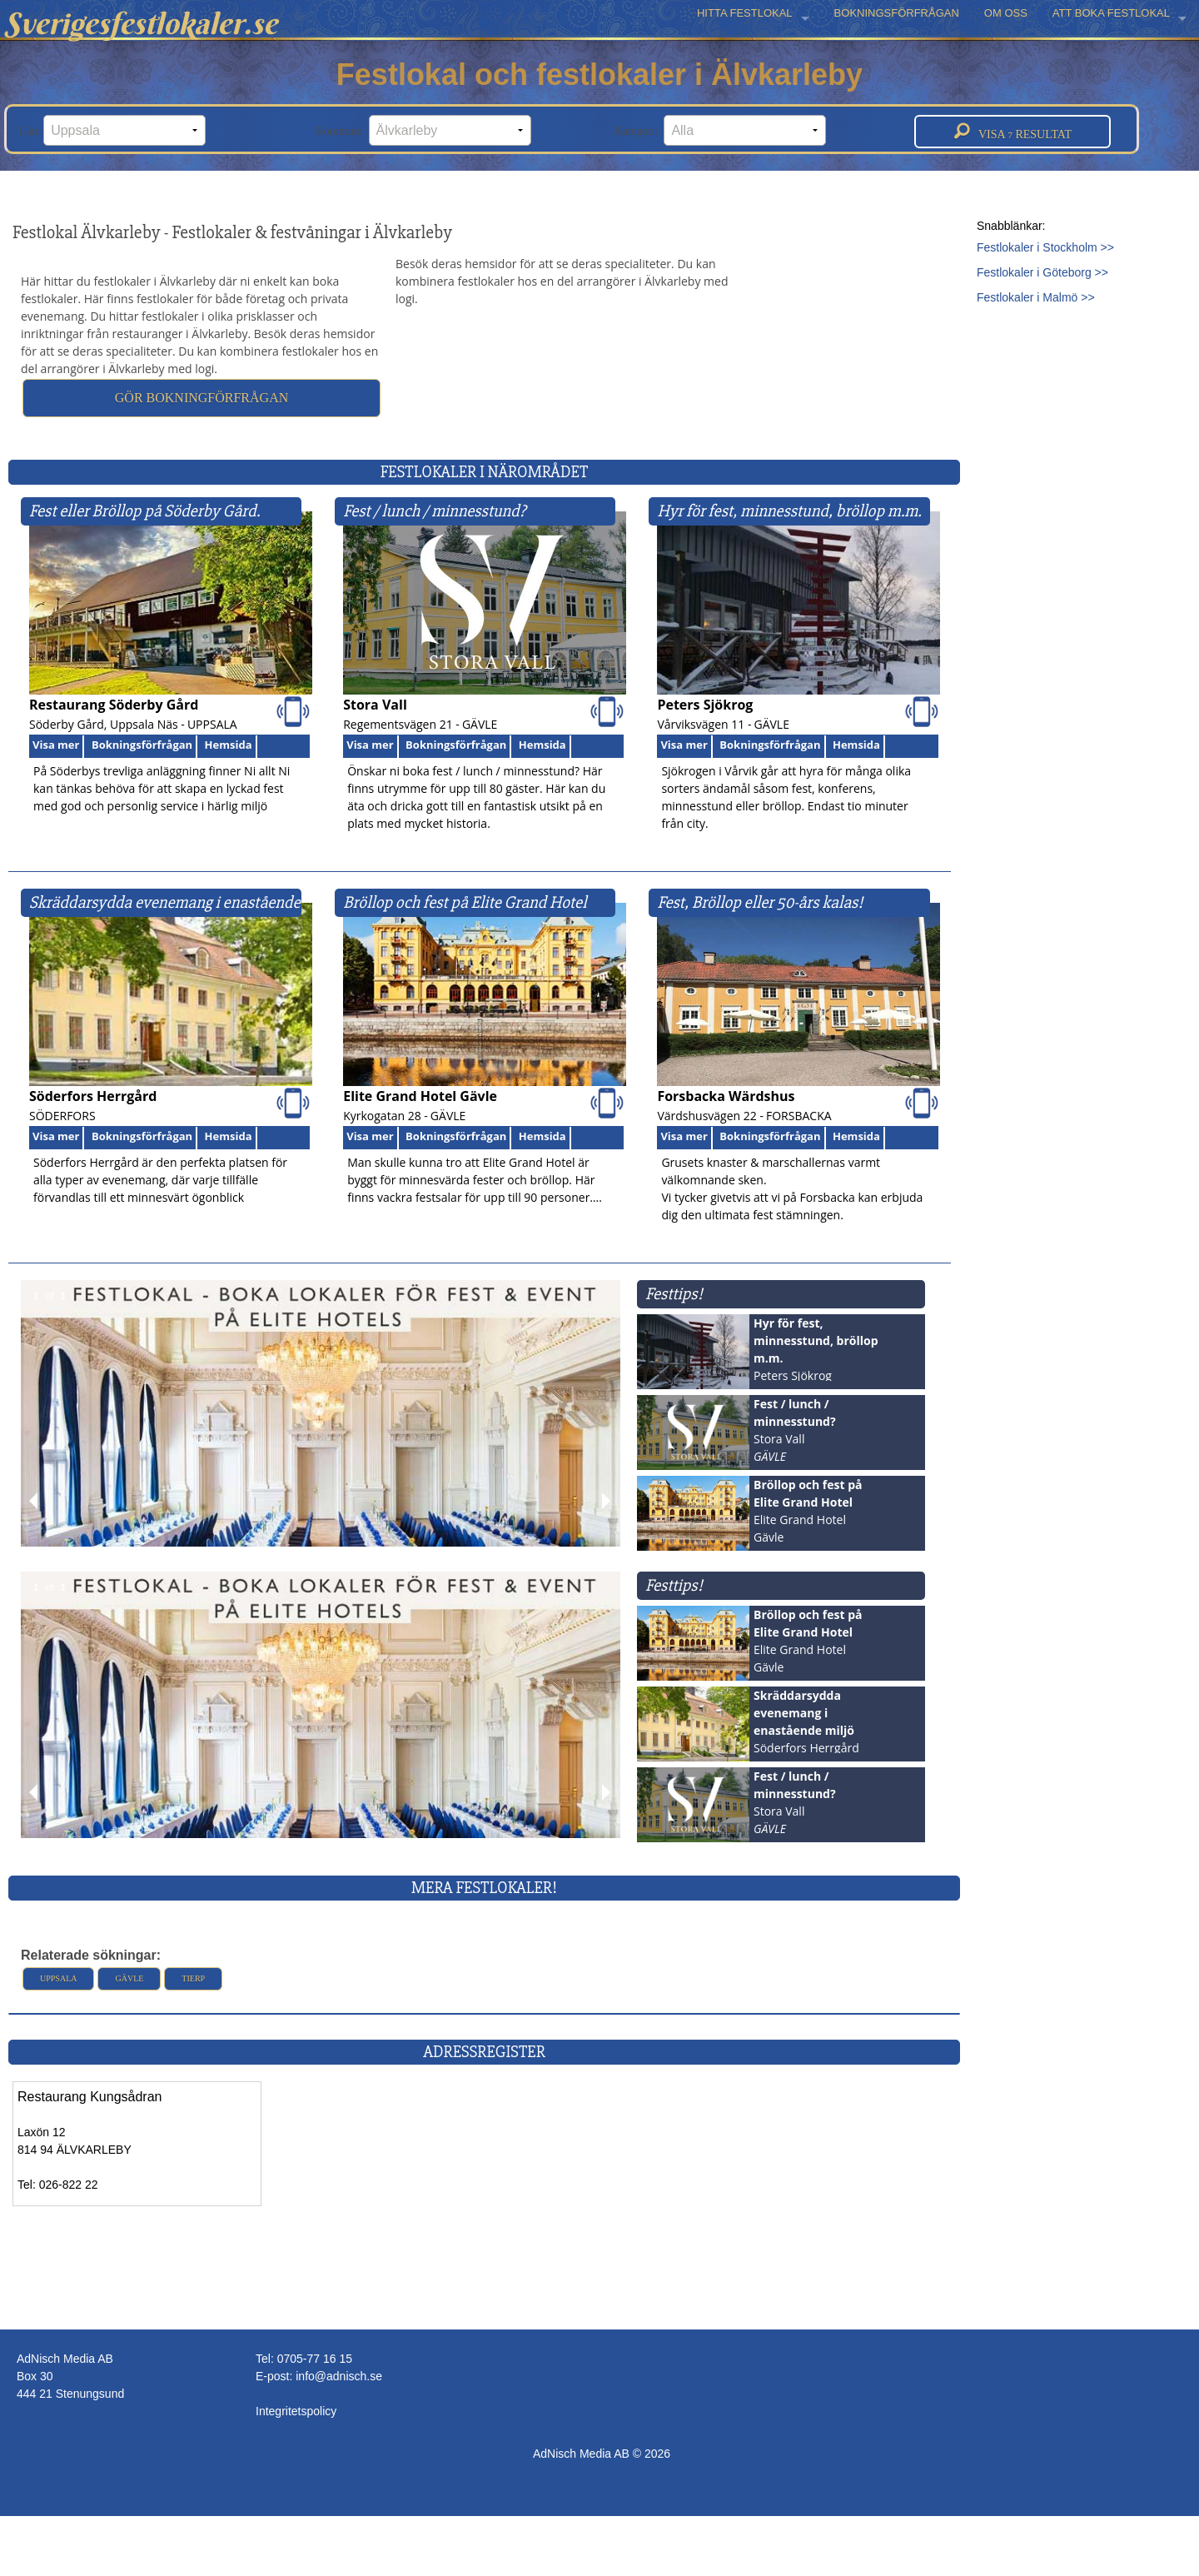  I want to click on Visa mer, so click(55, 744).